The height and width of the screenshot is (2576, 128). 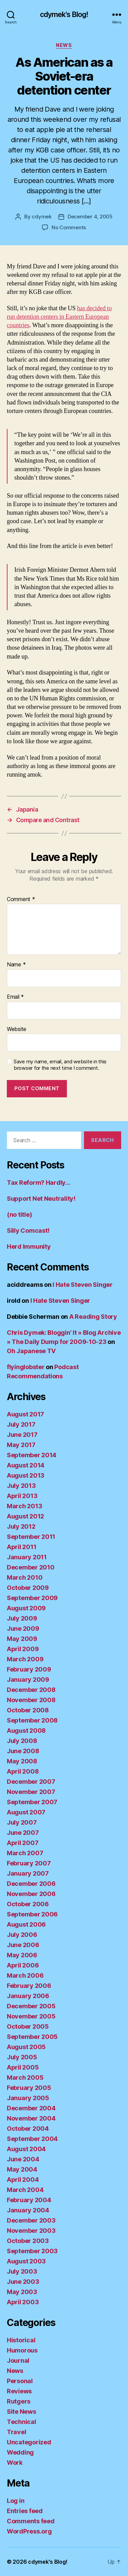 What do you see at coordinates (23, 2159) in the screenshot?
I see `June 2004` at bounding box center [23, 2159].